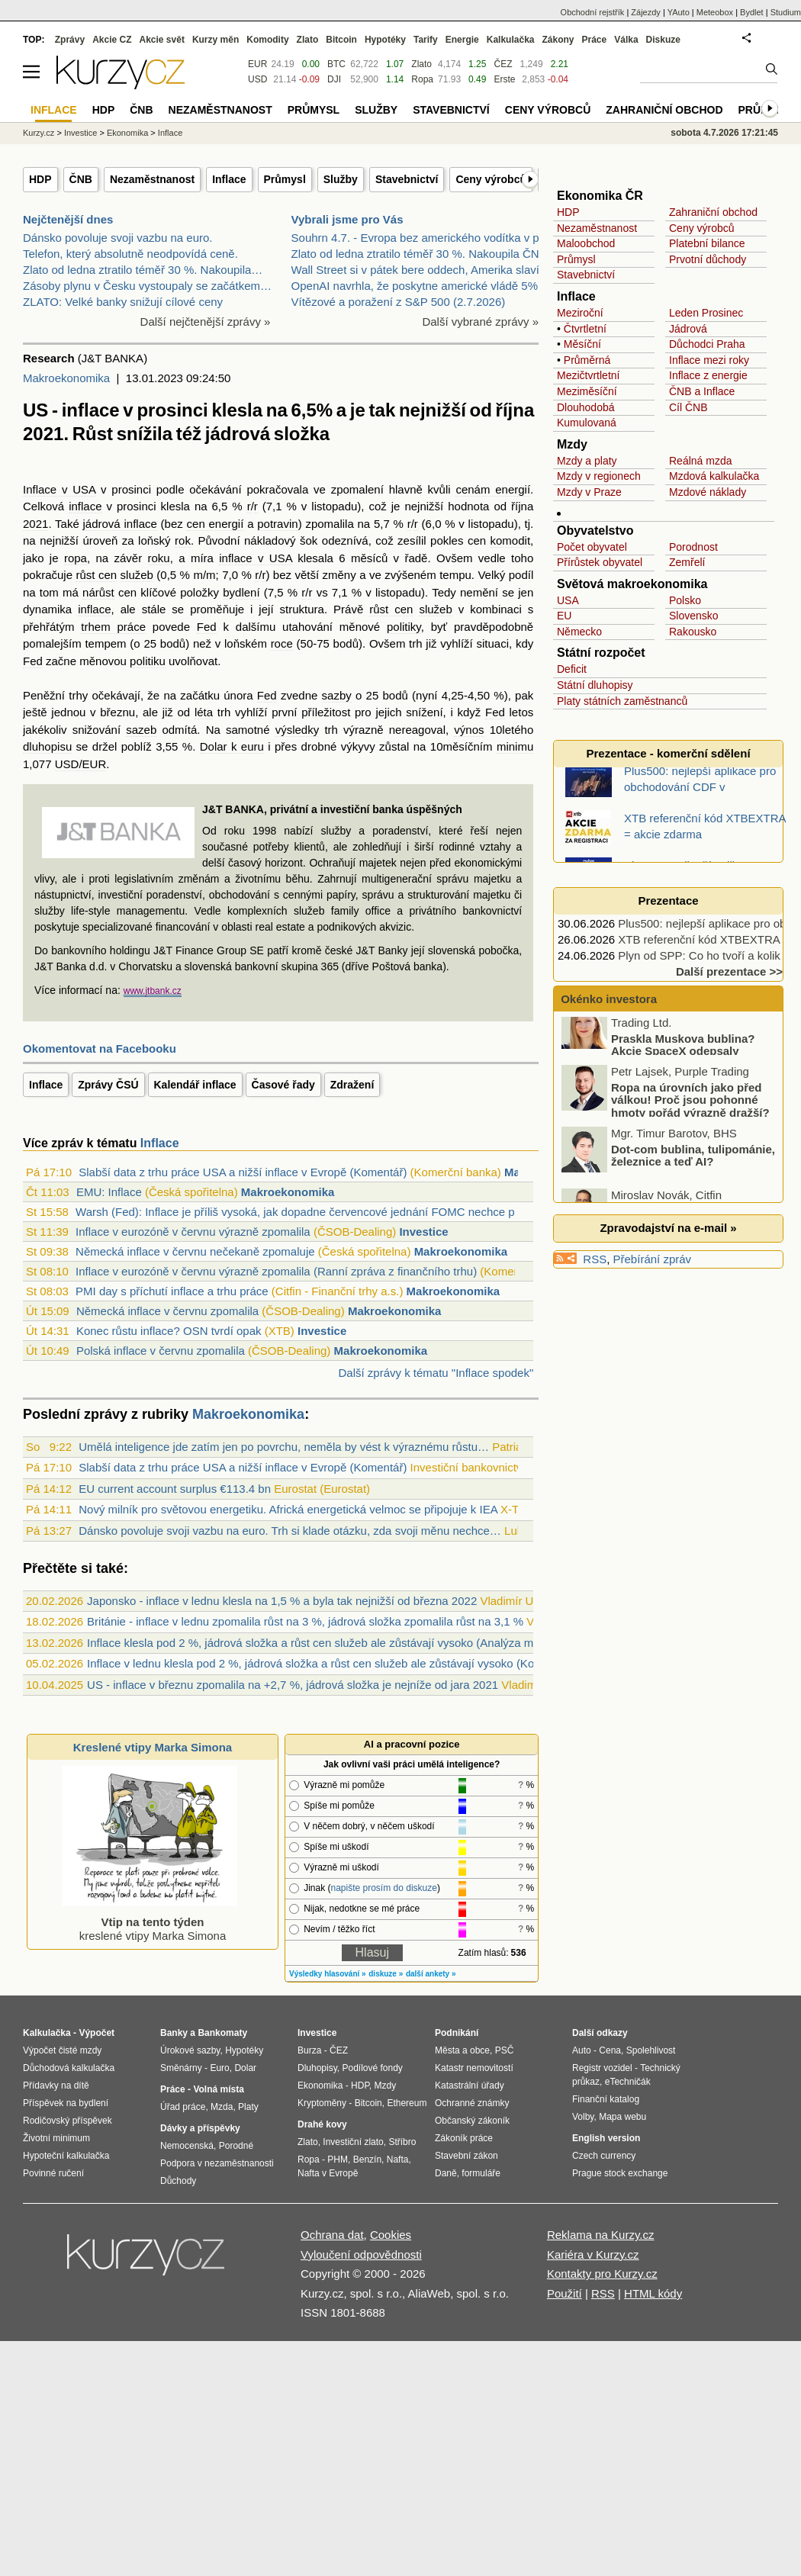  Describe the element at coordinates (96, 2033) in the screenshot. I see `Výpočet` at that location.